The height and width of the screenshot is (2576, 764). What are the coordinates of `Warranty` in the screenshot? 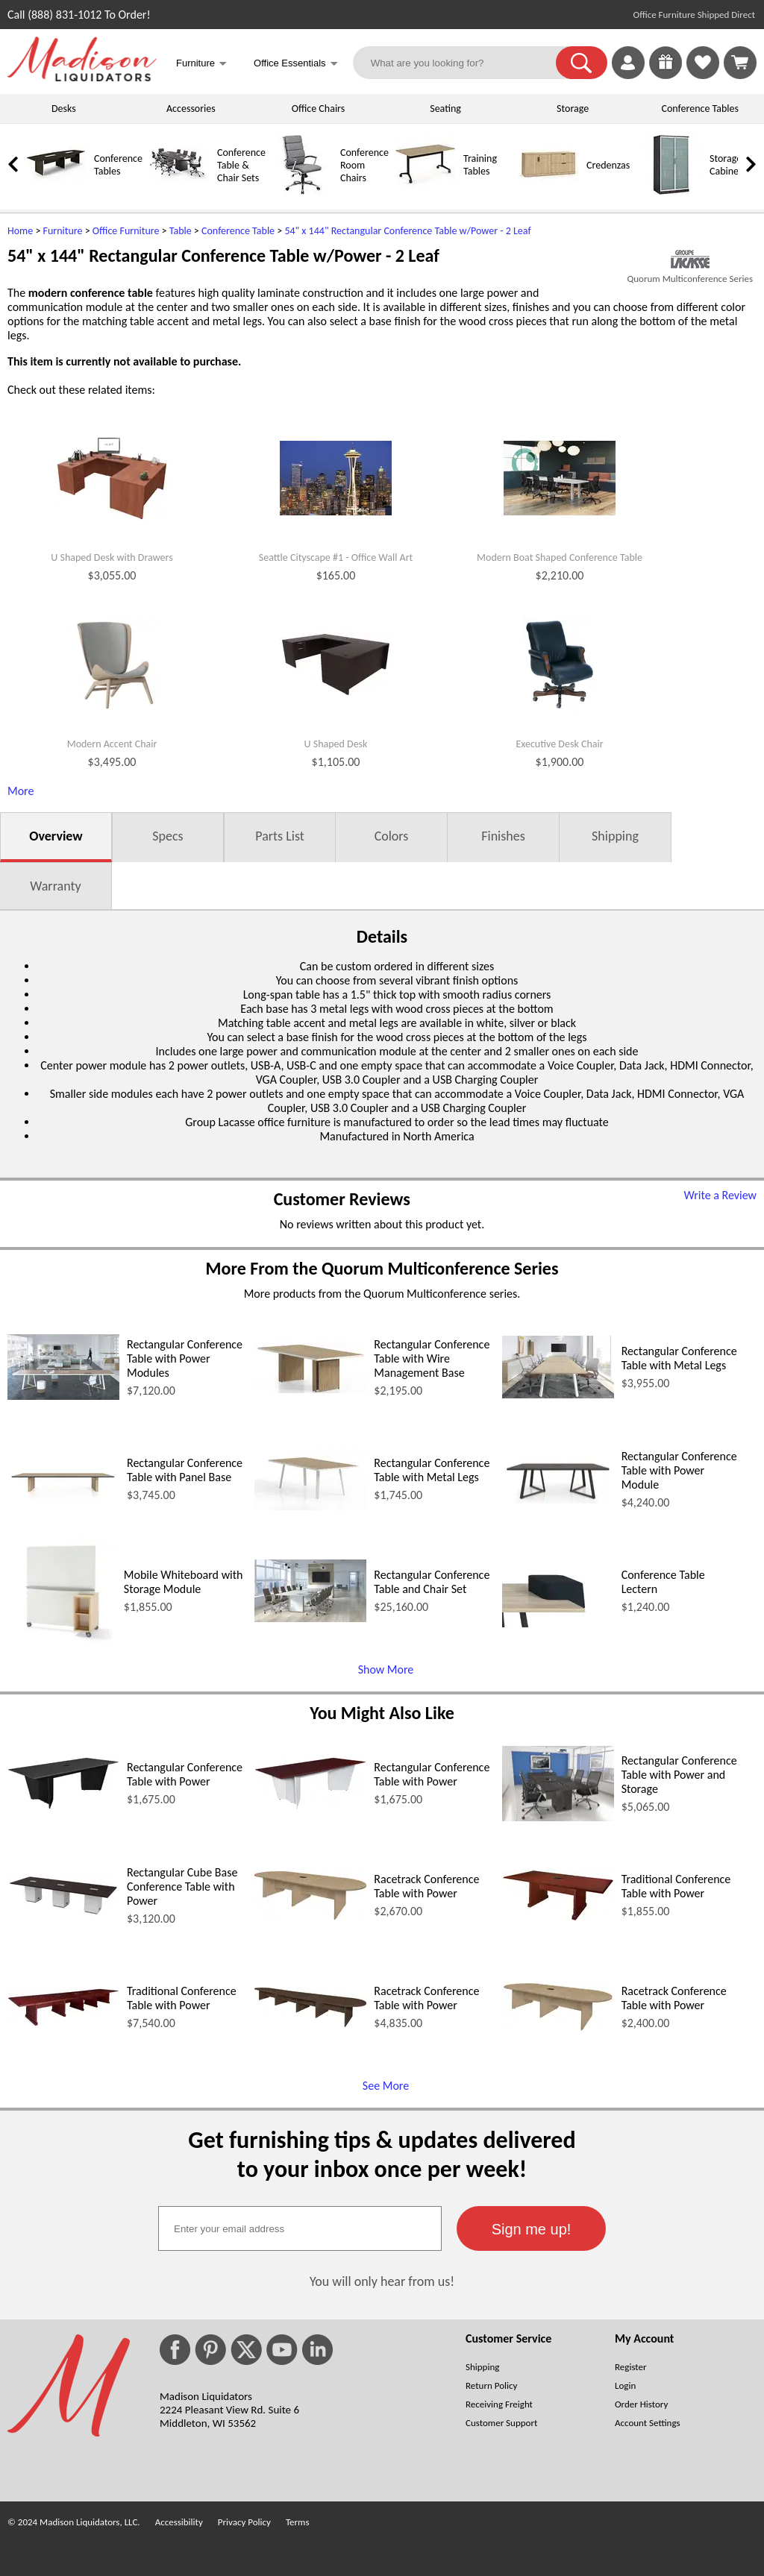 It's located at (55, 886).